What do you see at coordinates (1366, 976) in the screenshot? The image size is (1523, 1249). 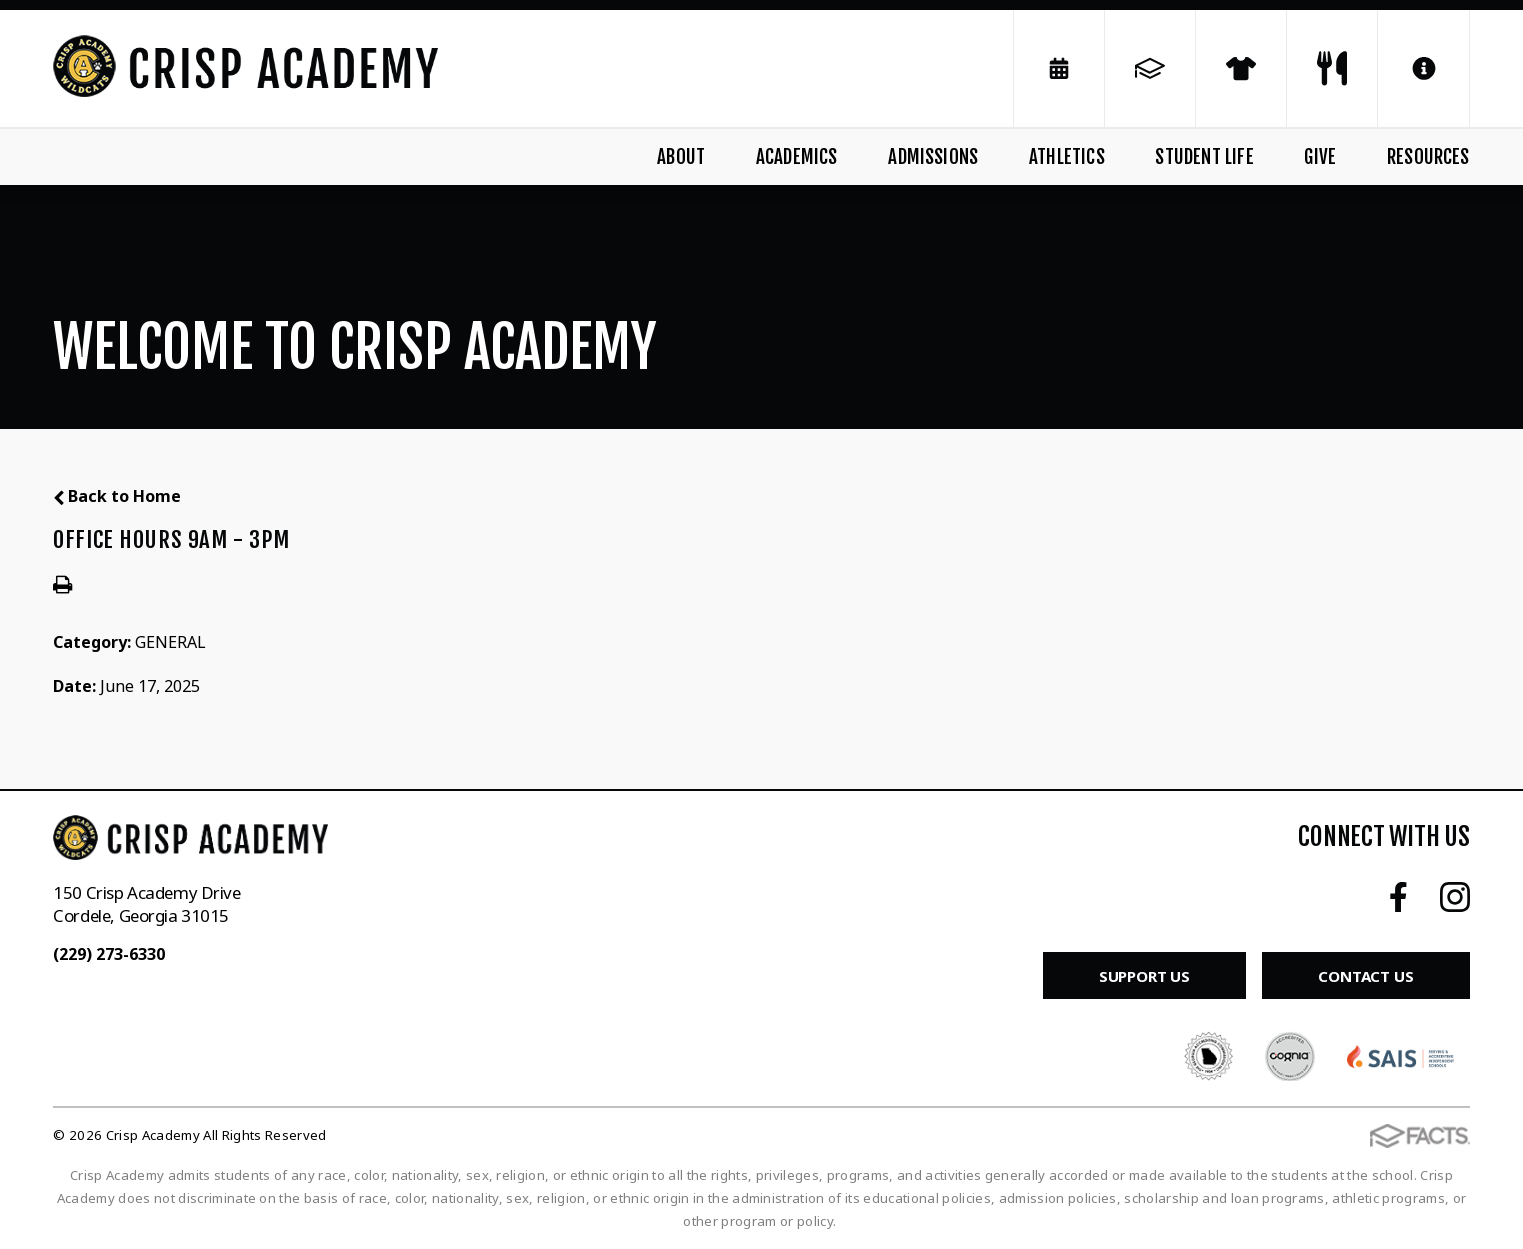 I see `Contact Us` at bounding box center [1366, 976].